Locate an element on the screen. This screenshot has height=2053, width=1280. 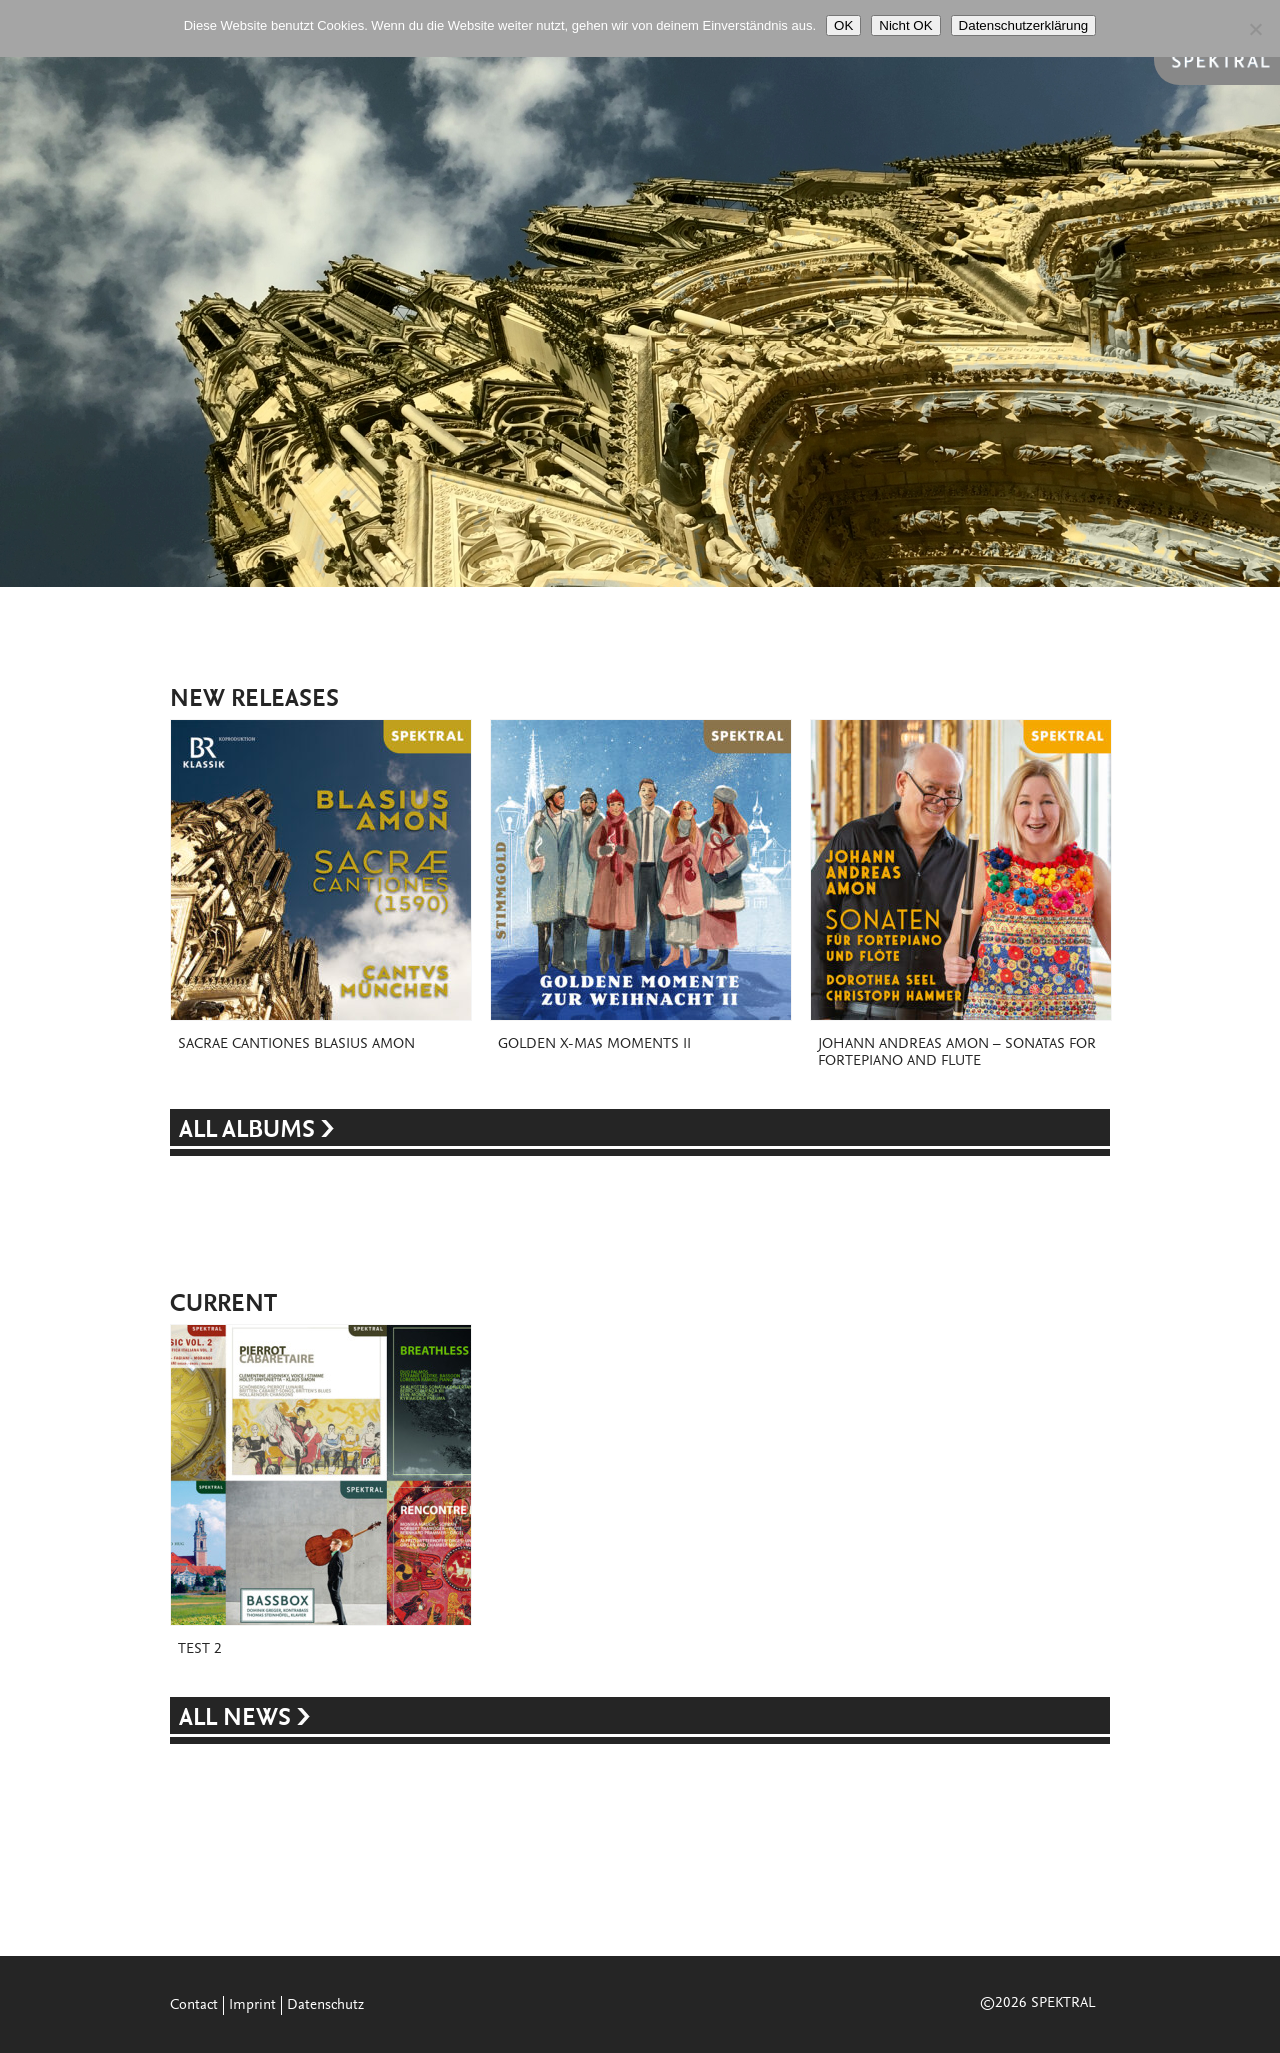
Datenschutzerklärung is located at coordinates (1024, 25).